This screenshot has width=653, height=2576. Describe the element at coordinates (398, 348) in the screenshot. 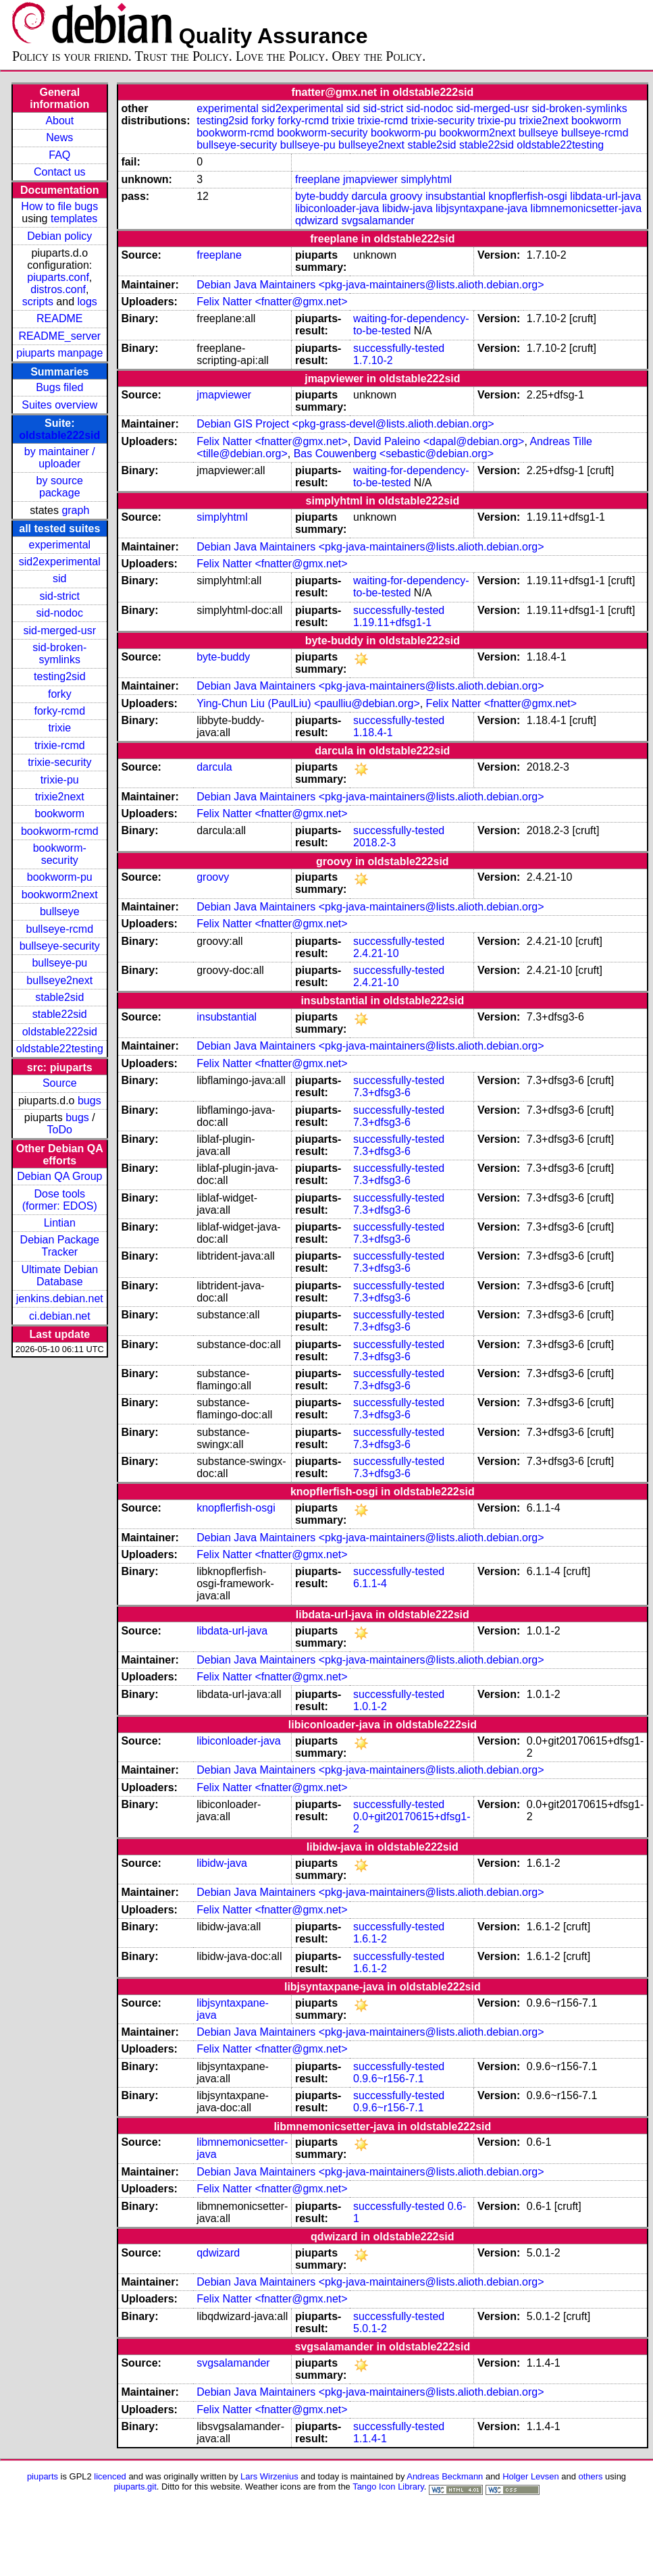

I see `successfully-tested` at that location.